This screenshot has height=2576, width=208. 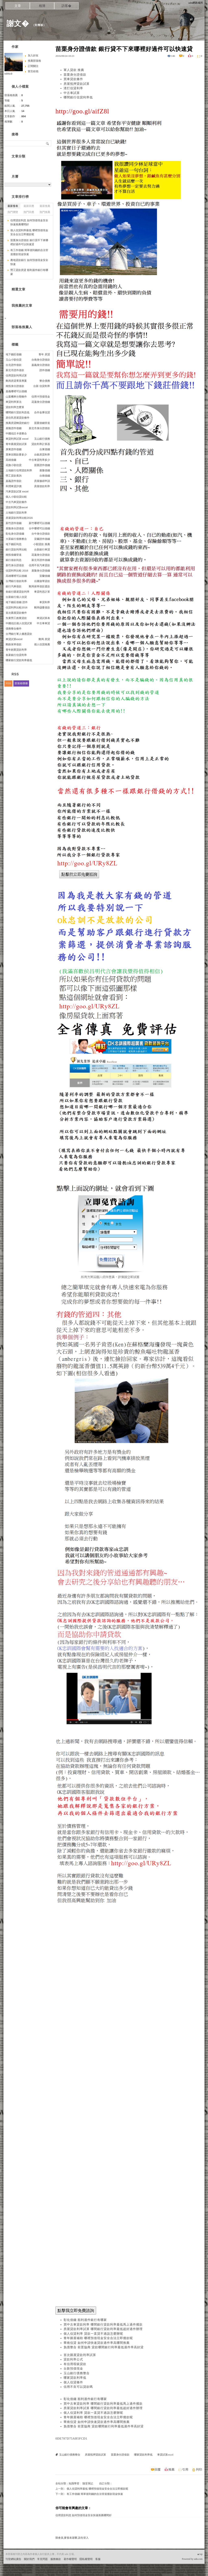 What do you see at coordinates (15, 386) in the screenshot?
I see `南投身分證借款` at bounding box center [15, 386].